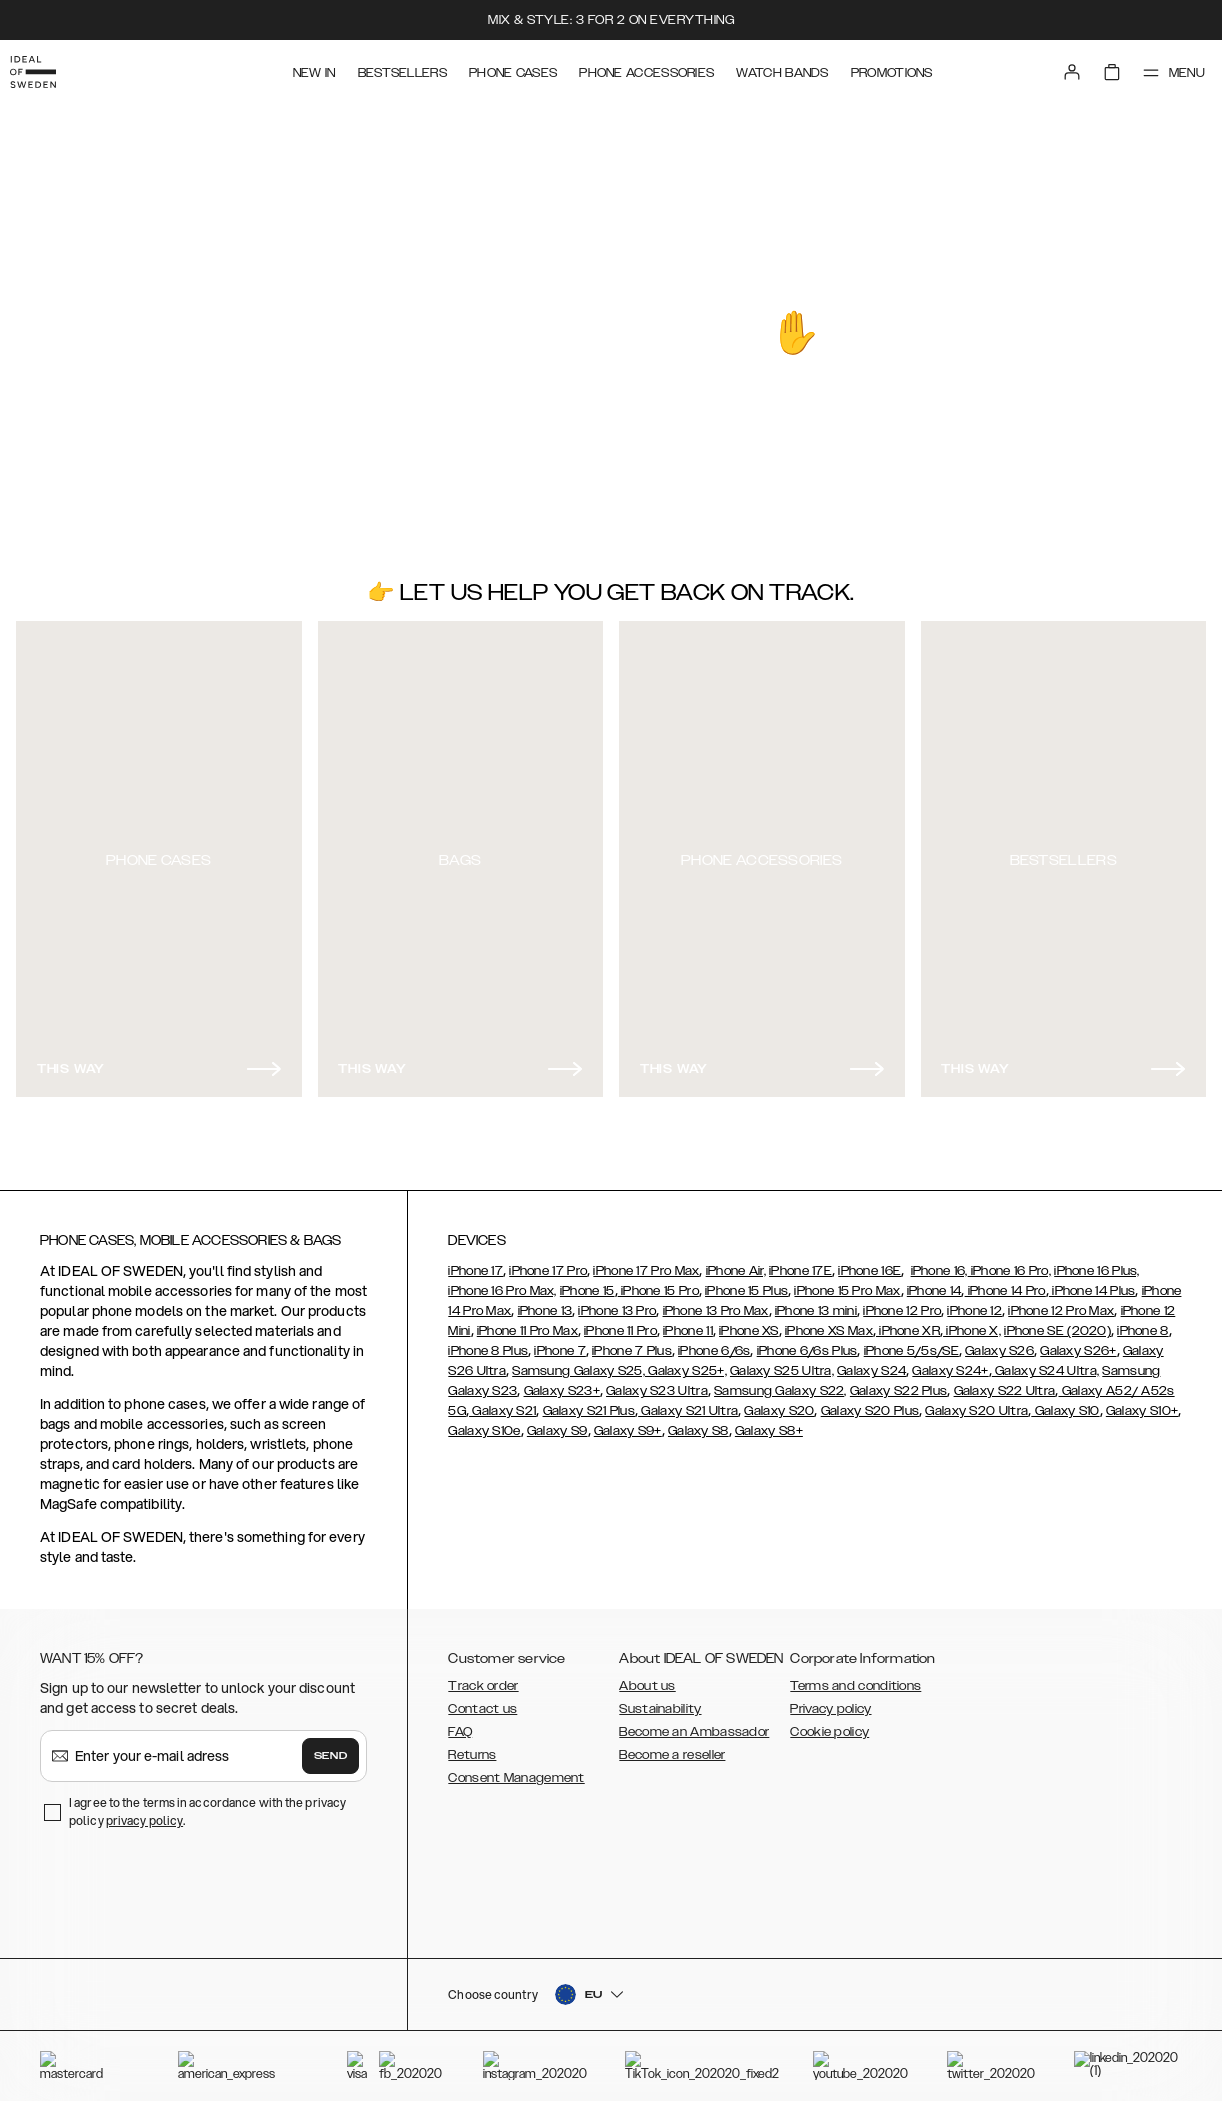  Describe the element at coordinates (807, 1342) in the screenshot. I see `iPhone 6/6s Plus` at that location.